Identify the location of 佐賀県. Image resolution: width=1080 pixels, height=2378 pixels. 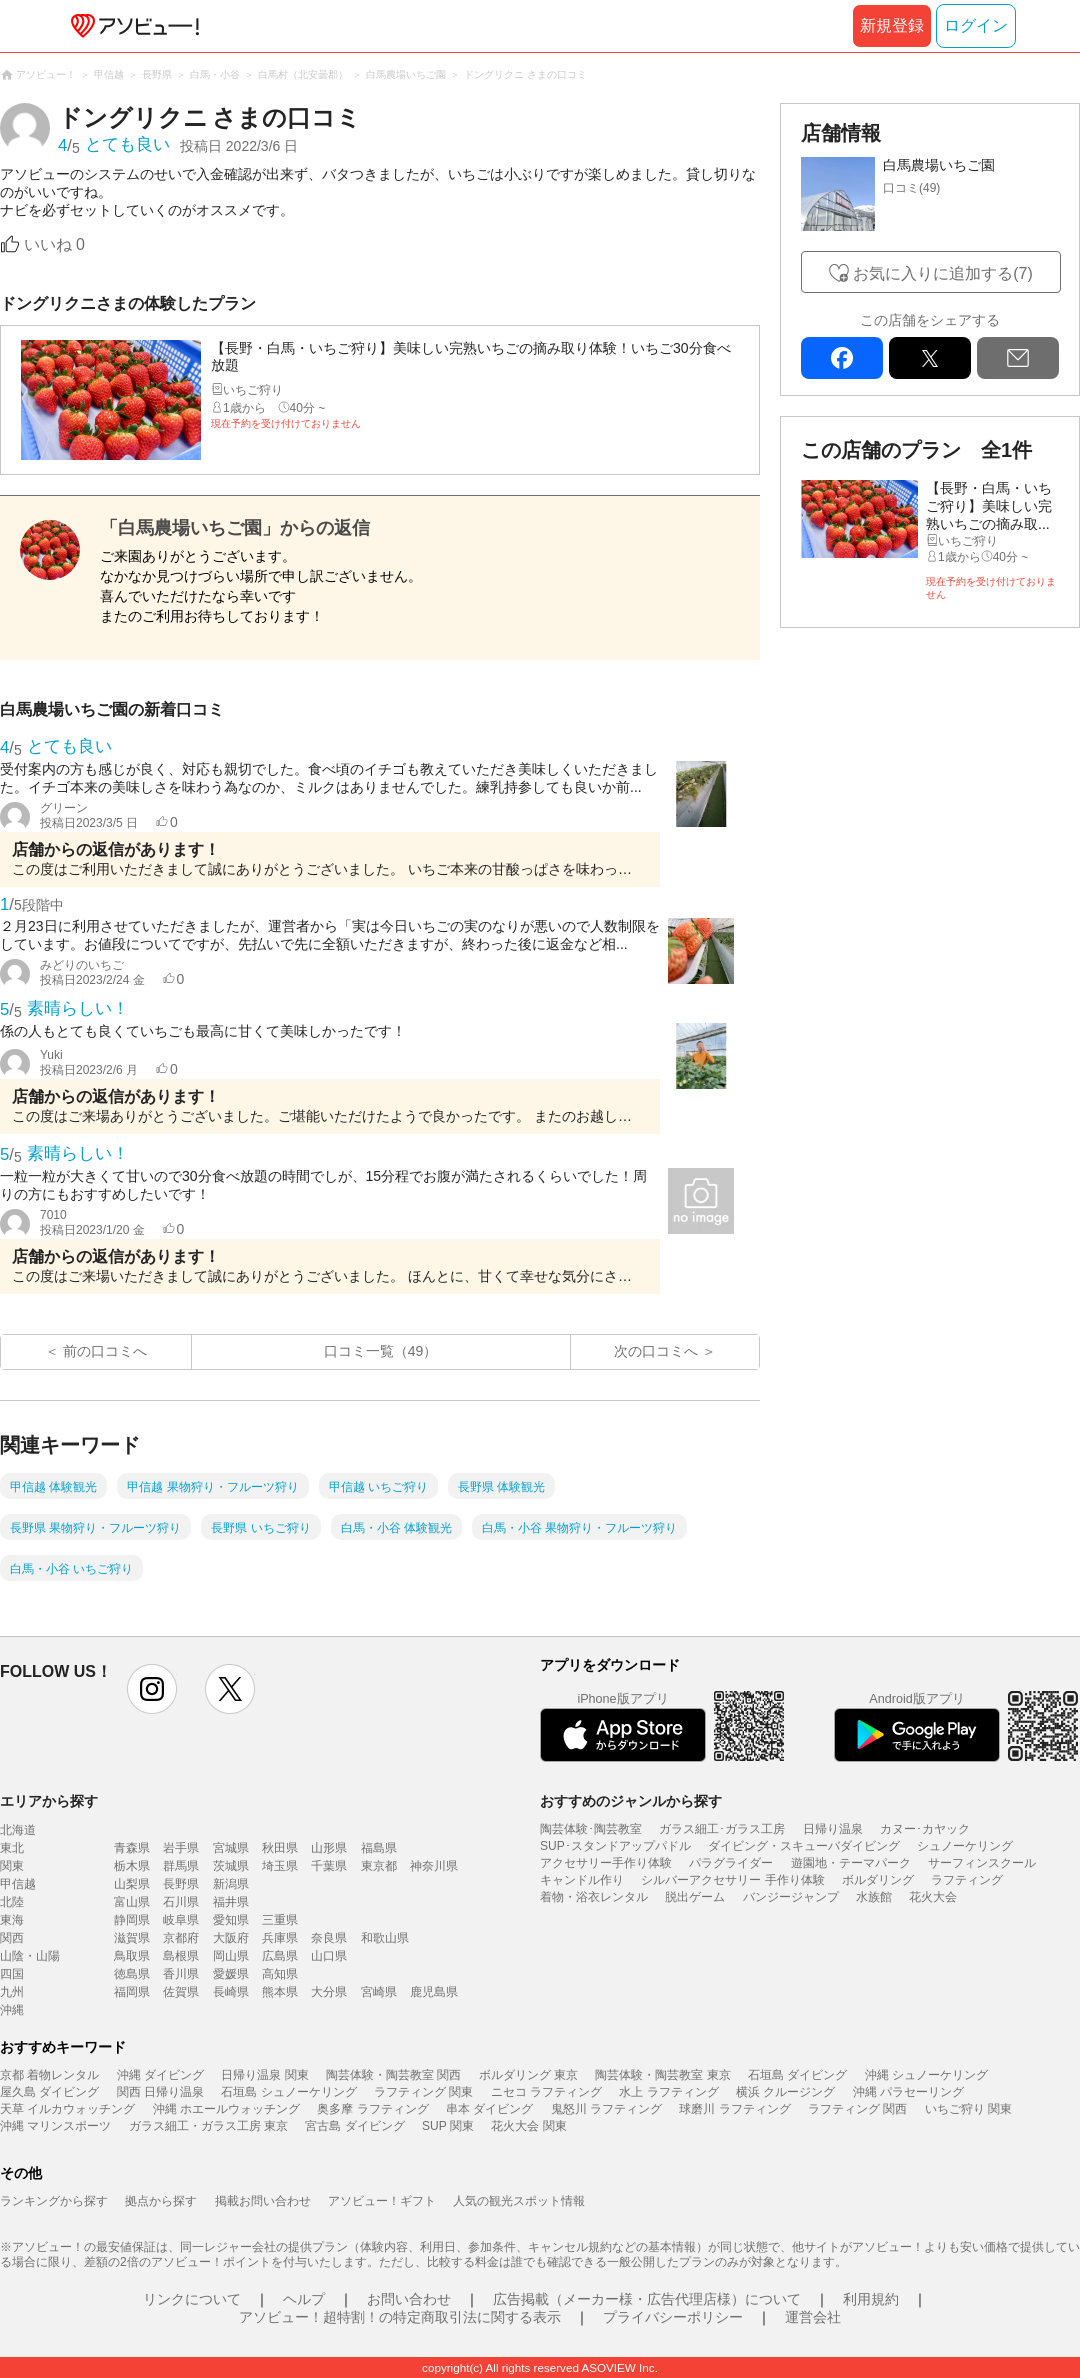
(181, 1992).